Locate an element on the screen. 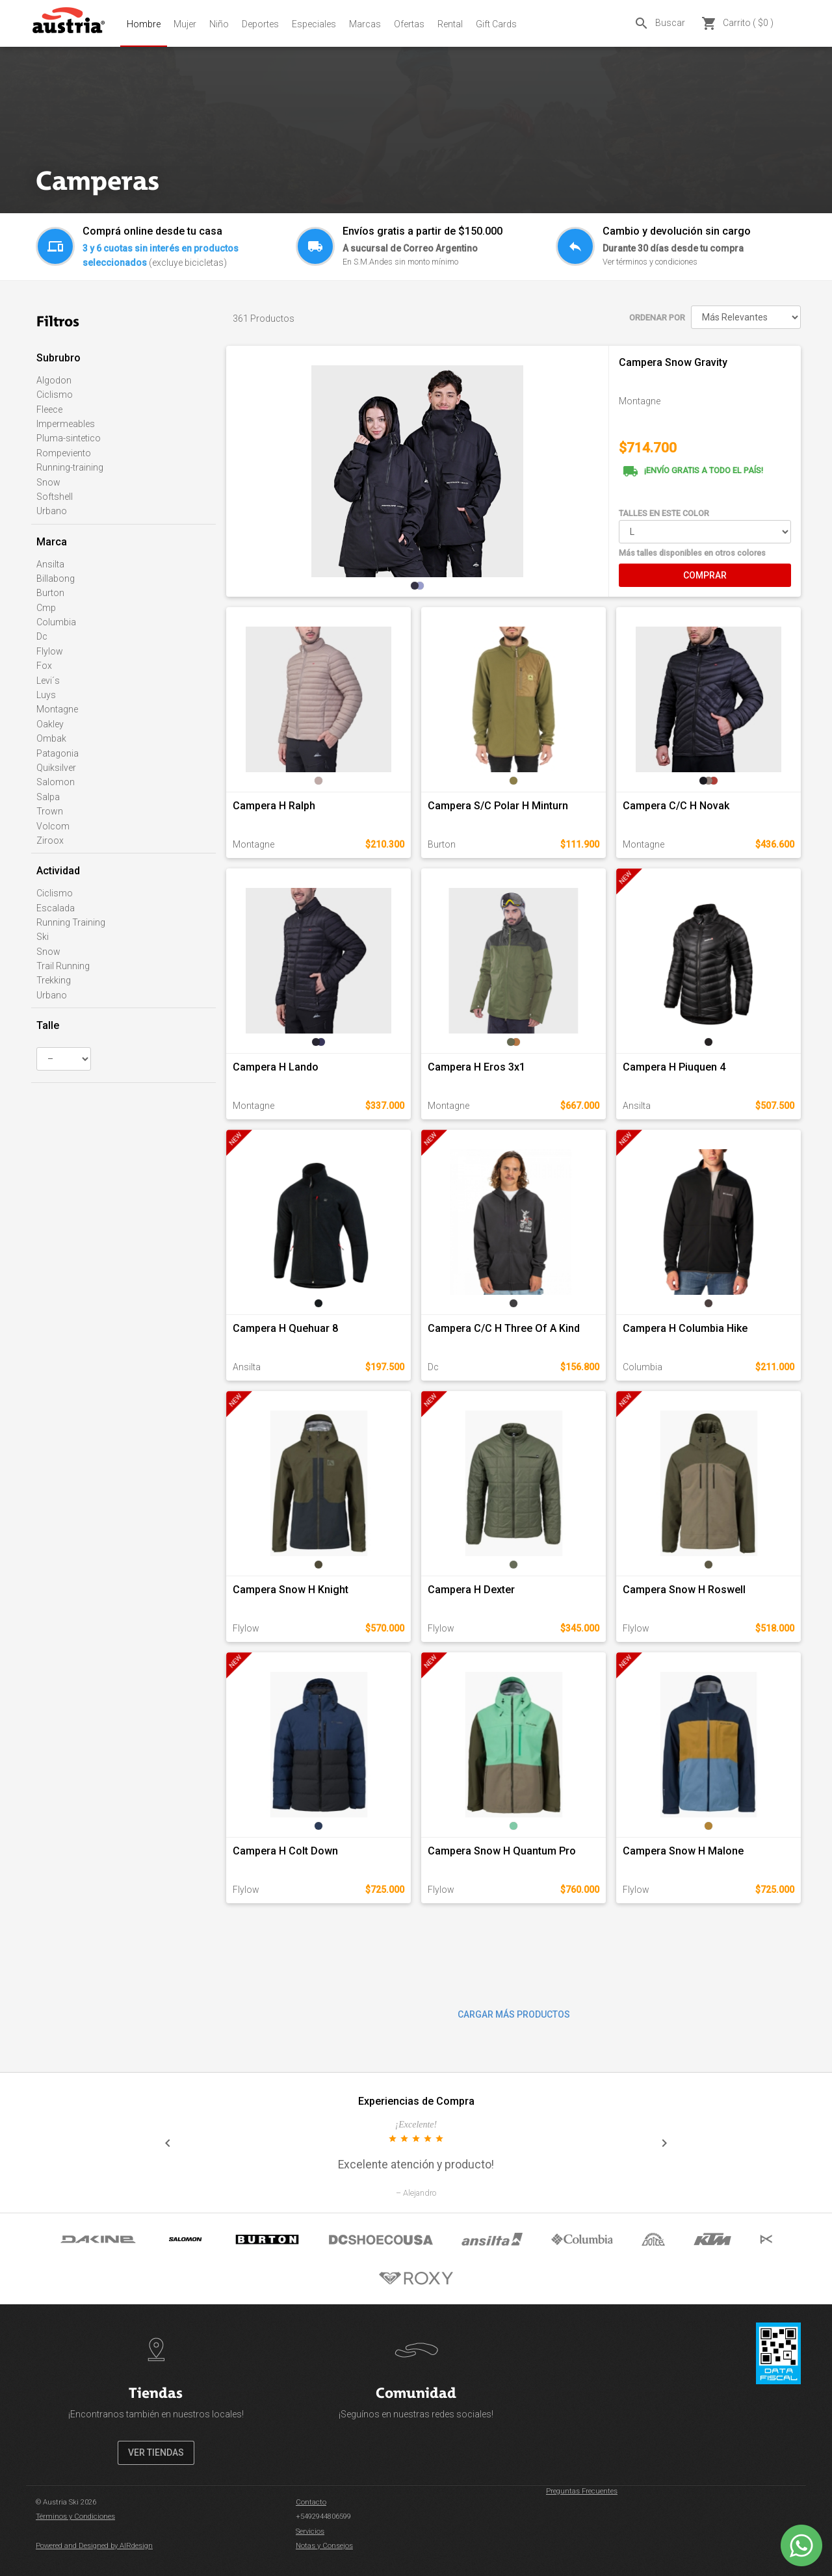 The width and height of the screenshot is (832, 2576). Notas y Consejos is located at coordinates (324, 2546).